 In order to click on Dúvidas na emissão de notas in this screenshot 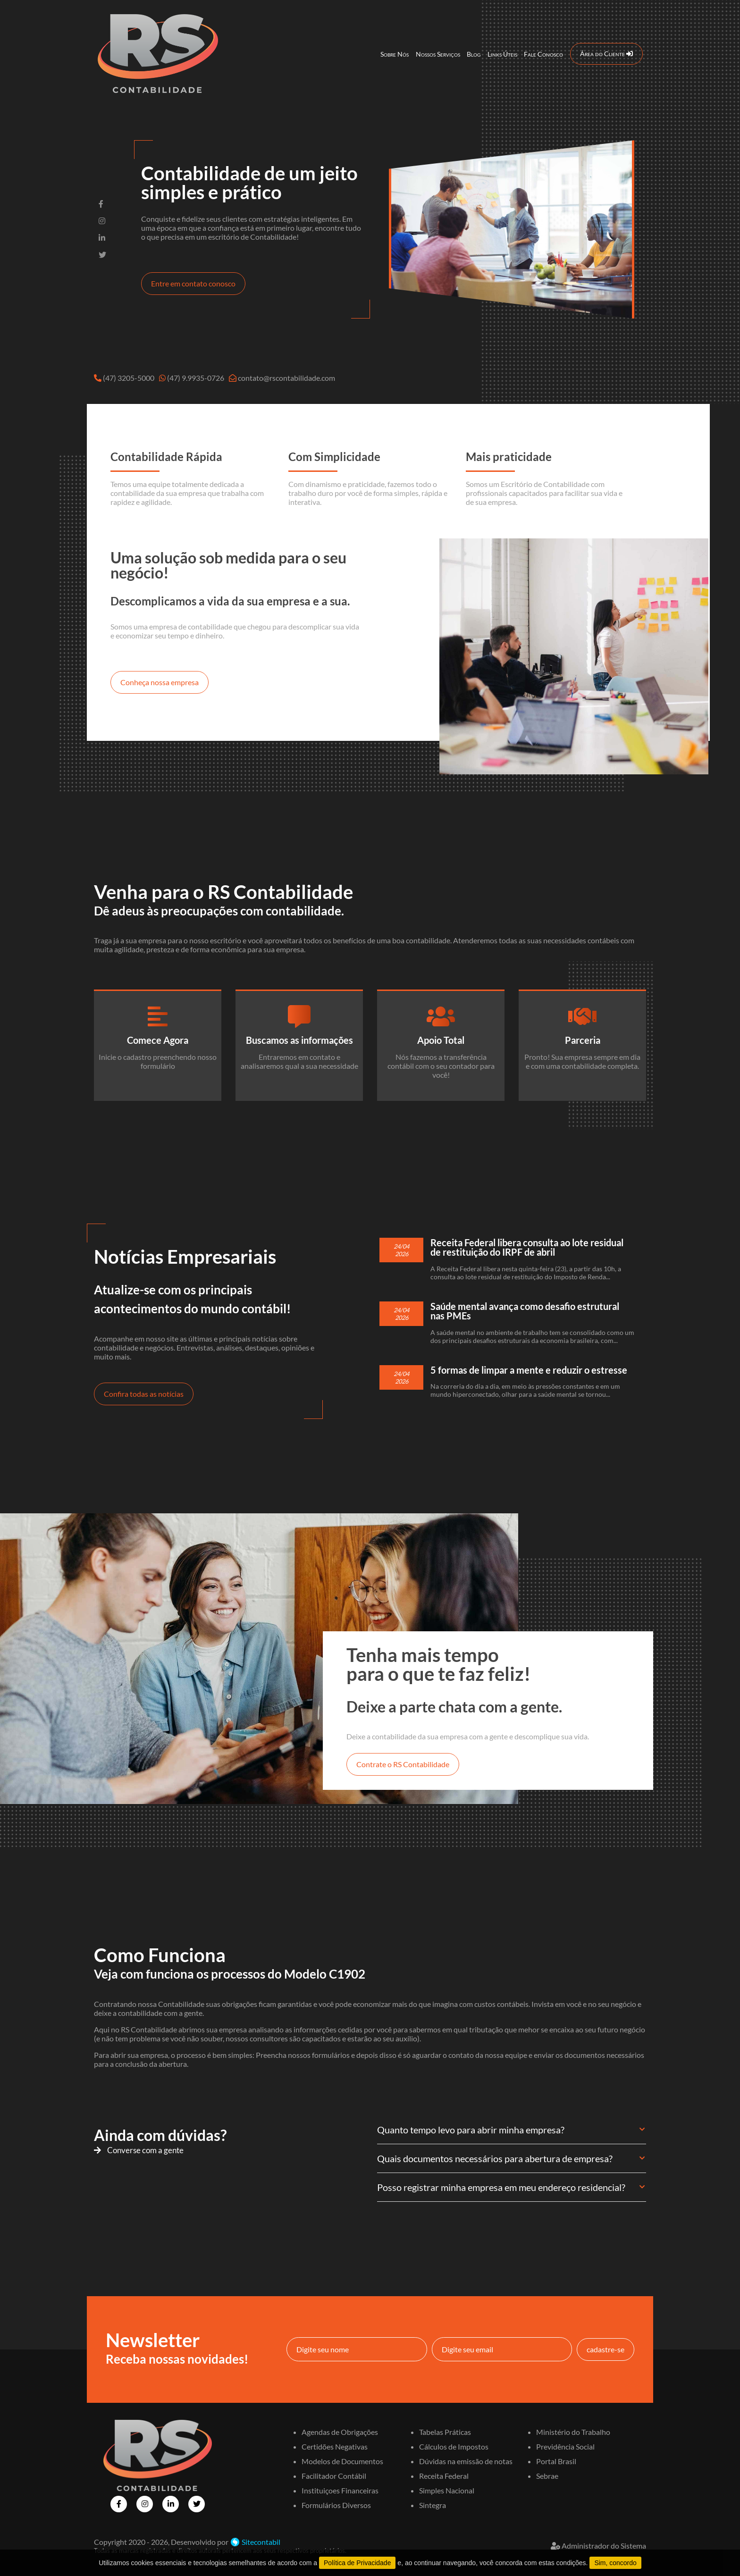, I will do `click(466, 2461)`.